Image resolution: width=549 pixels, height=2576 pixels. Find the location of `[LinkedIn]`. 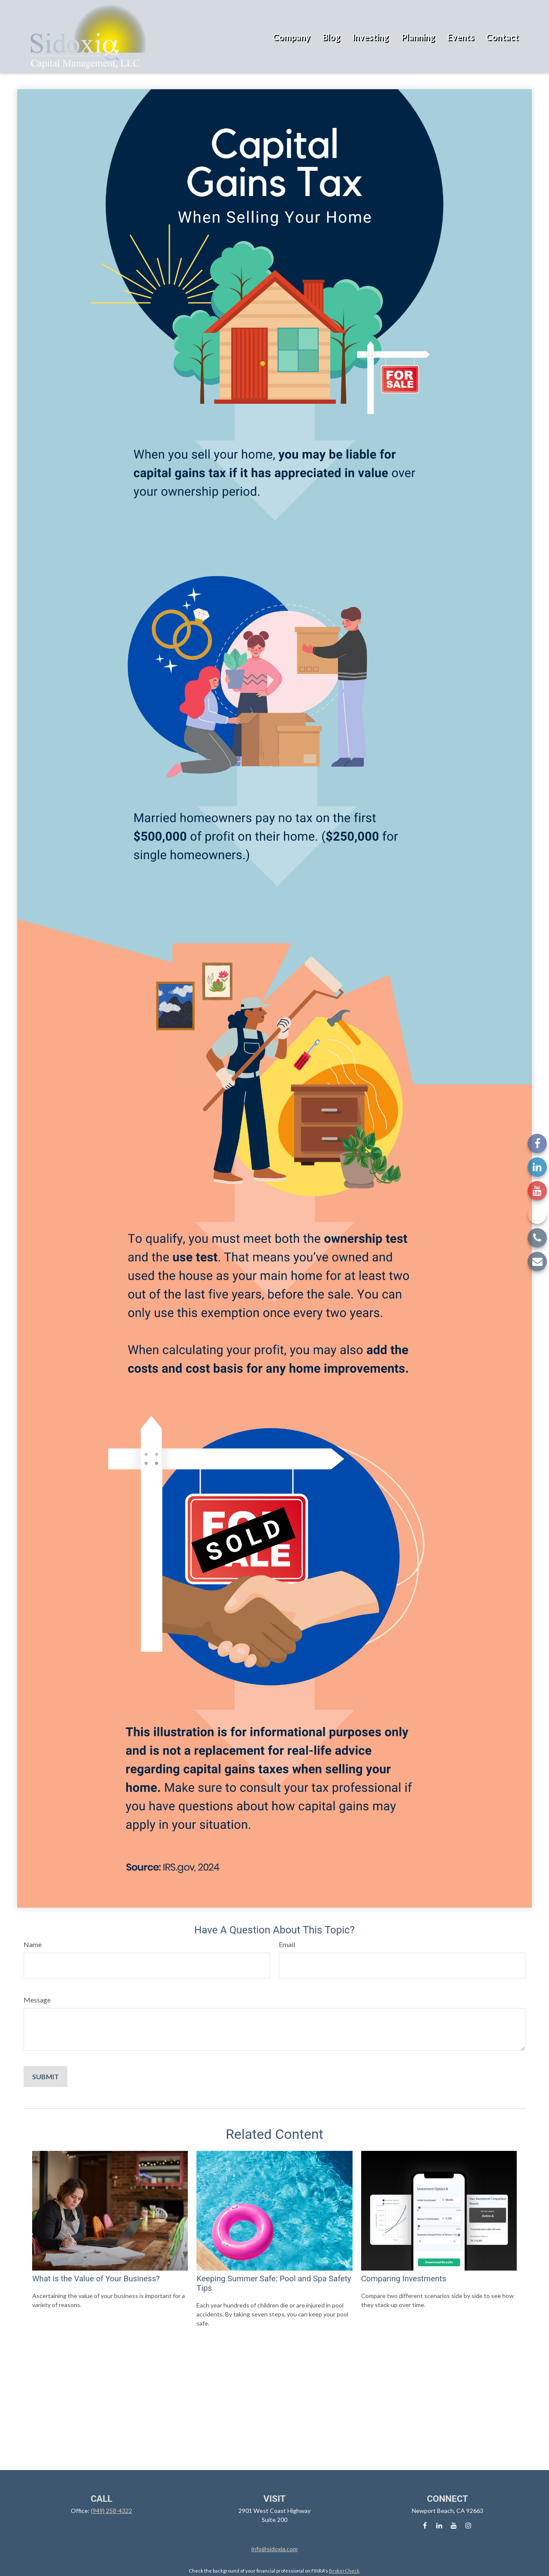

[LinkedIn] is located at coordinates (537, 1167).